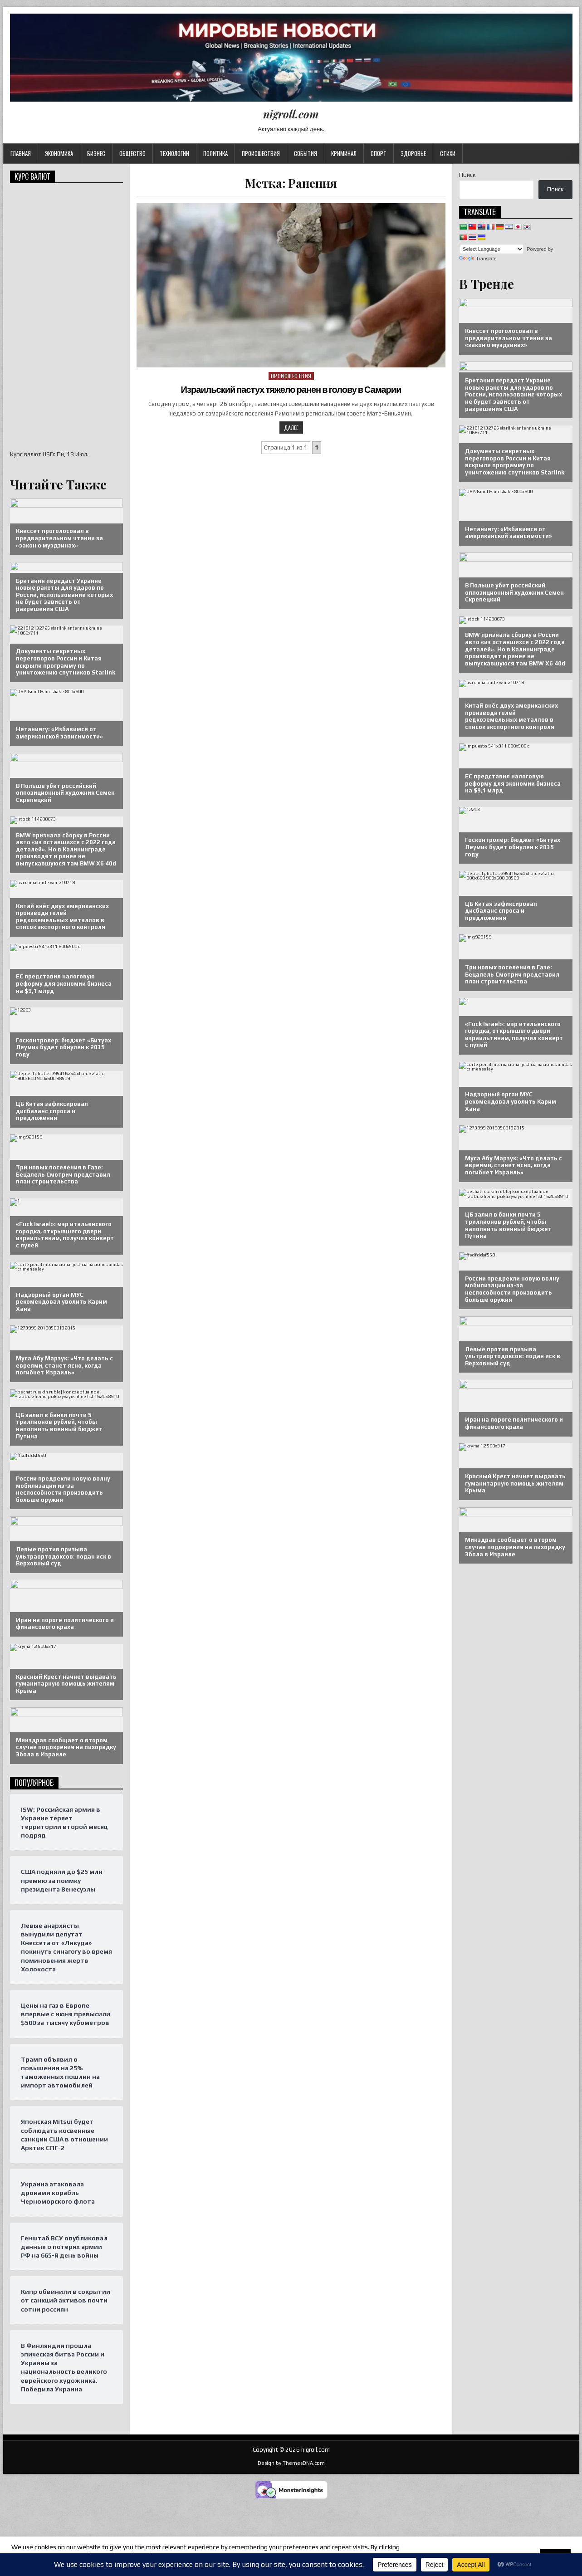  What do you see at coordinates (215, 153) in the screenshot?
I see `Политика` at bounding box center [215, 153].